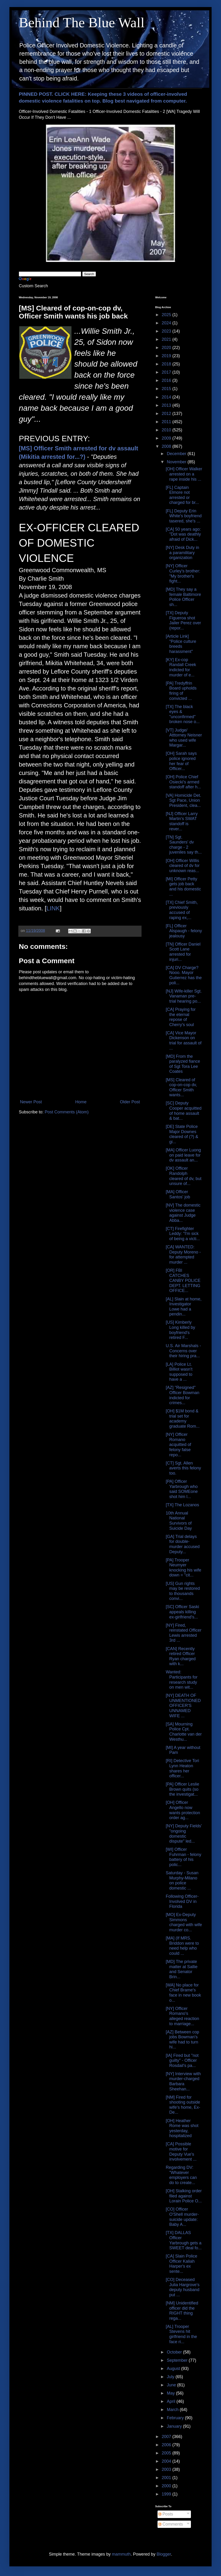  What do you see at coordinates (121, 2554) in the screenshot?
I see `mammuth` at bounding box center [121, 2554].